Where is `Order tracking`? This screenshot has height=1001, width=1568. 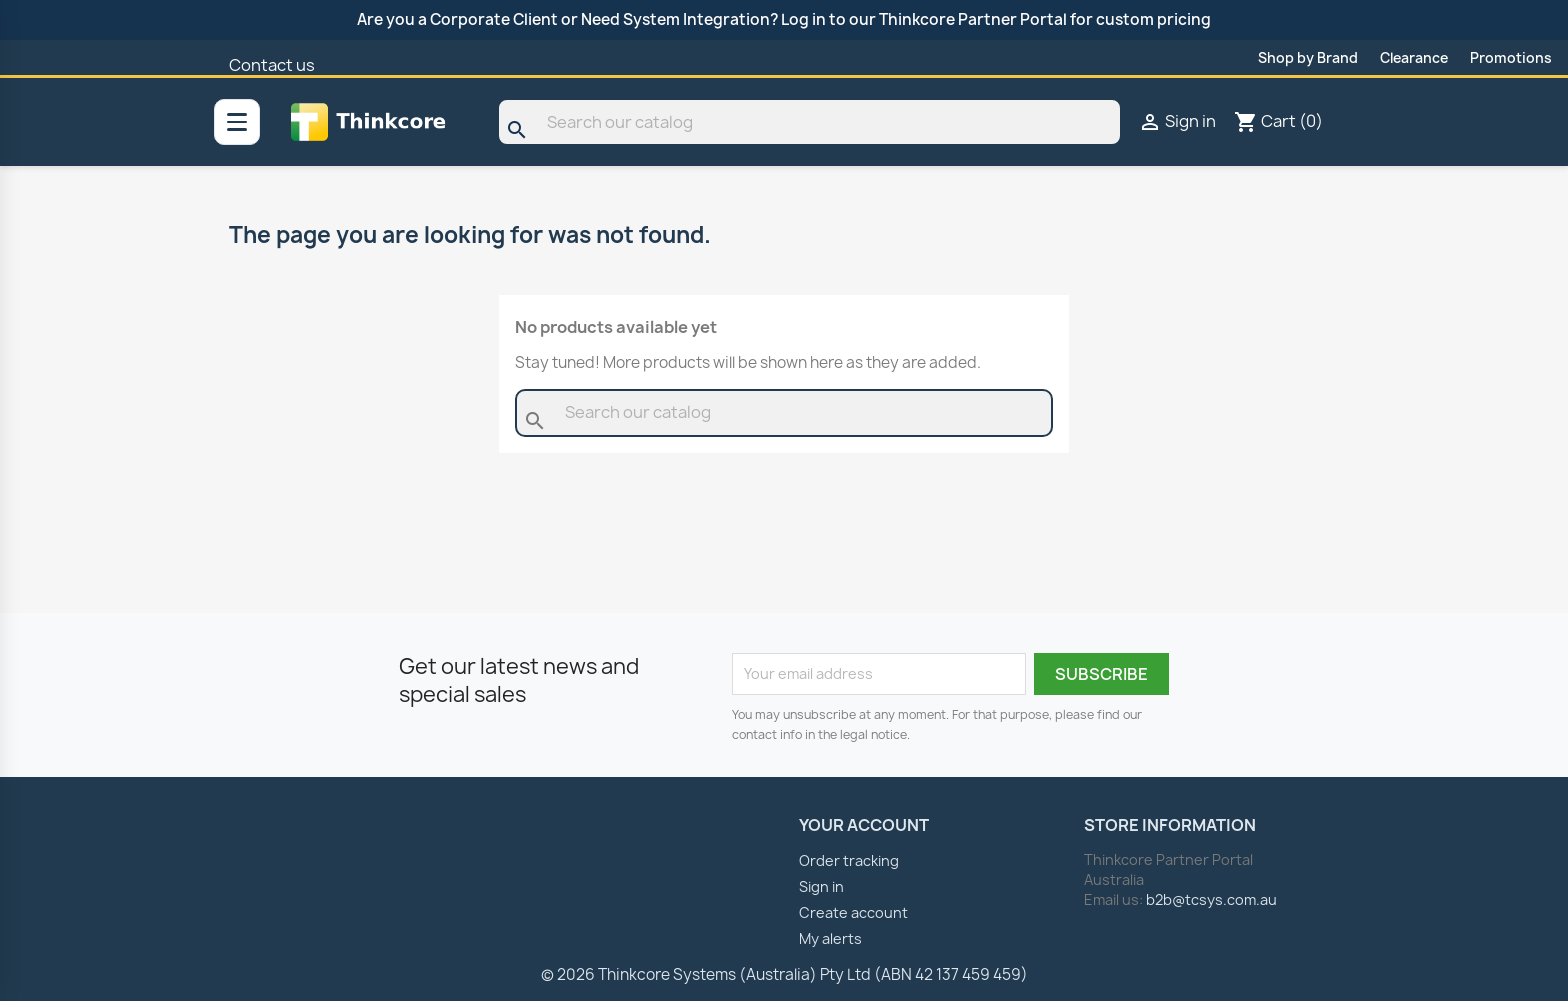
Order tracking is located at coordinates (849, 860).